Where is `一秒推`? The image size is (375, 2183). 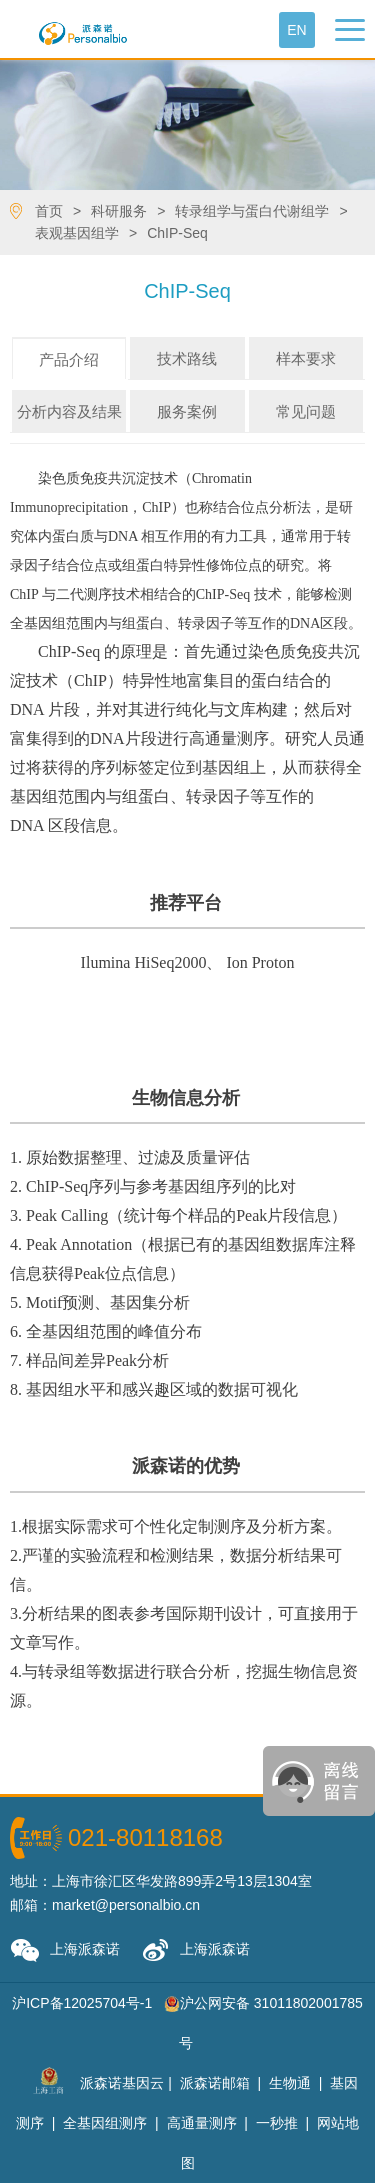
一秒推 is located at coordinates (277, 2123).